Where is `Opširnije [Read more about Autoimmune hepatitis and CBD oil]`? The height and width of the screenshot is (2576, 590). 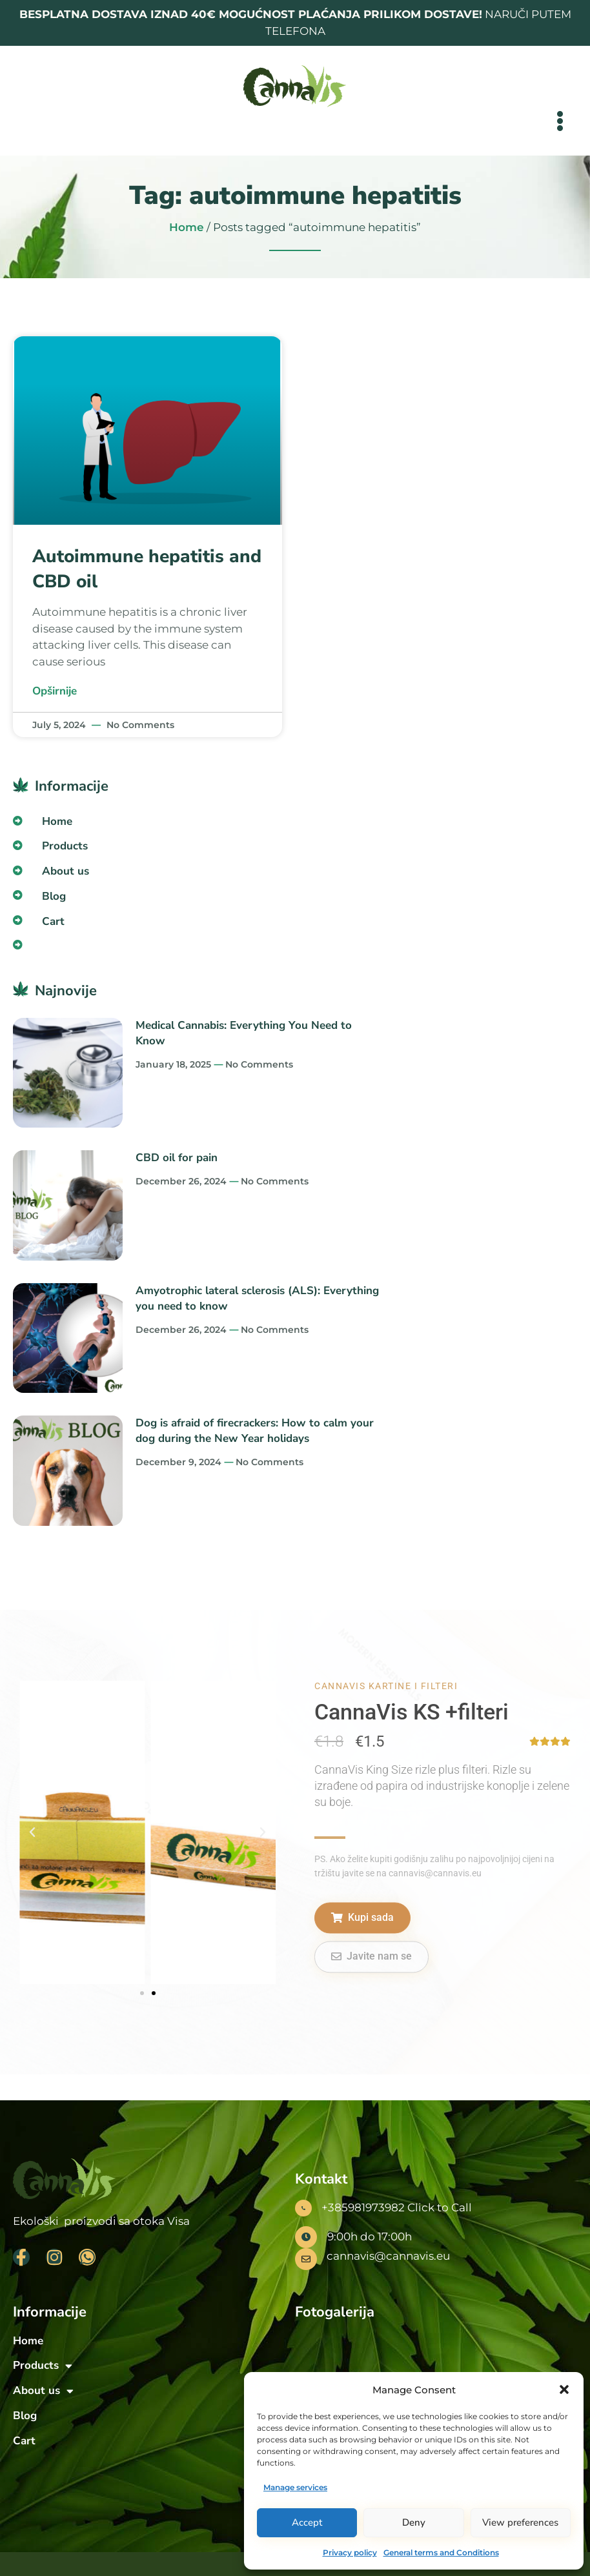
Opširnije [Read more about Autoimmune hepatitis and CBD oil] is located at coordinates (54, 691).